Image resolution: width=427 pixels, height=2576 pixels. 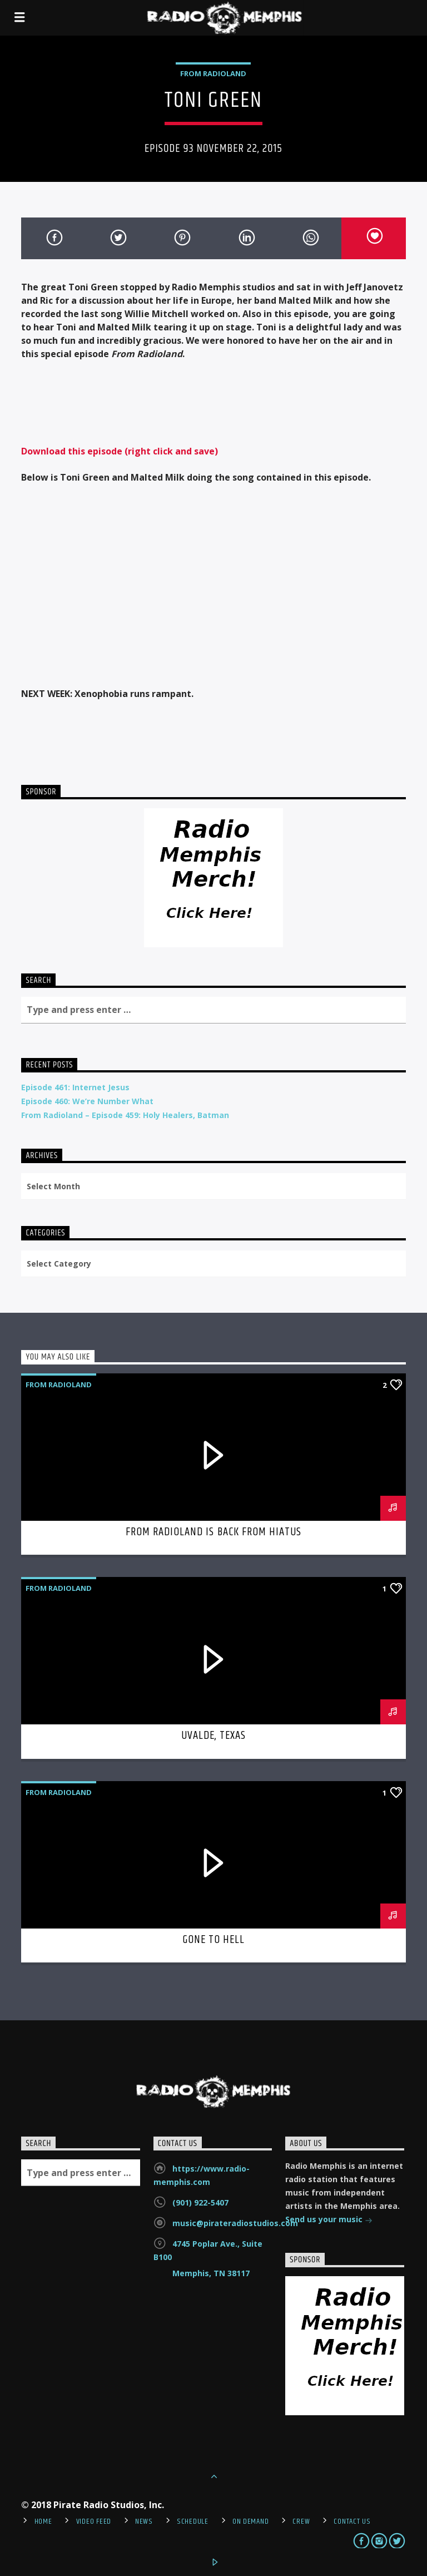 I want to click on Home, so click(x=43, y=2521).